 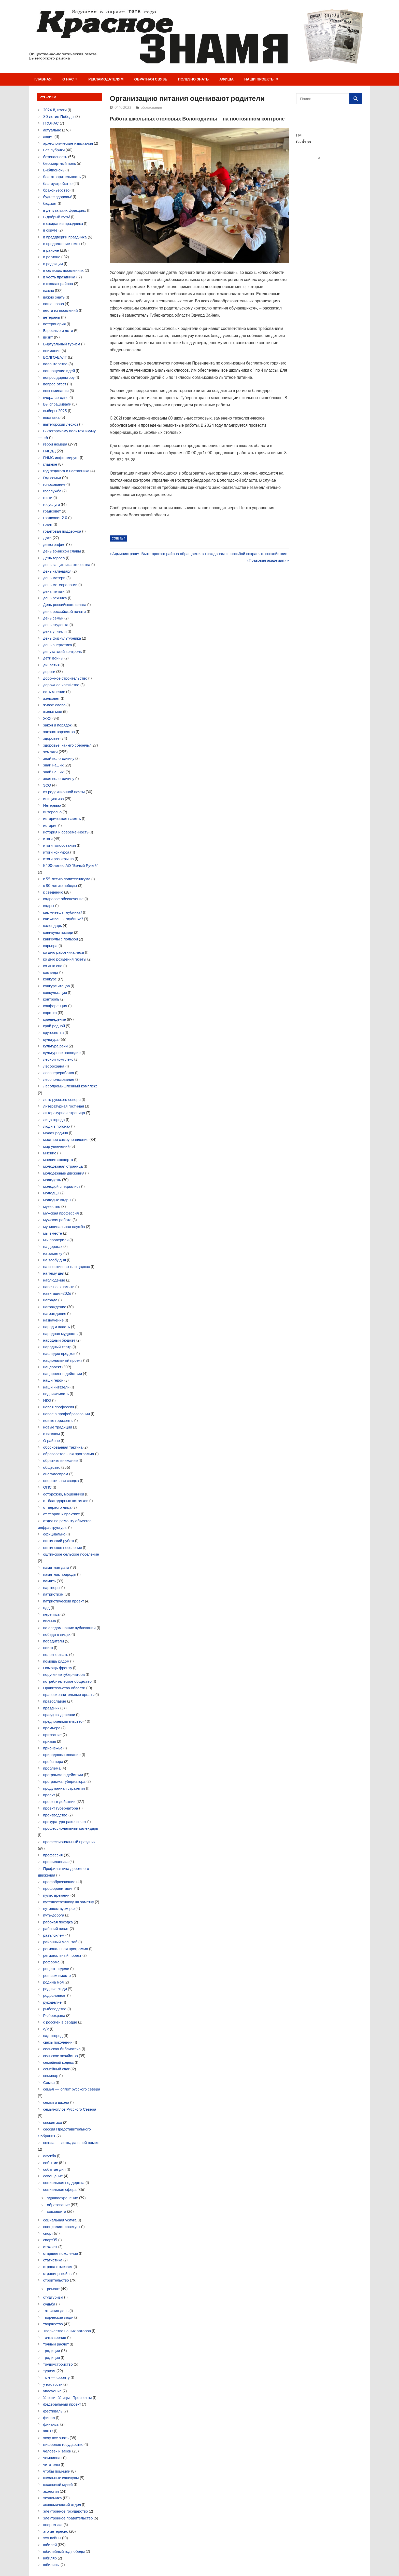 What do you see at coordinates (54, 2169) in the screenshot?
I see `событие дня` at bounding box center [54, 2169].